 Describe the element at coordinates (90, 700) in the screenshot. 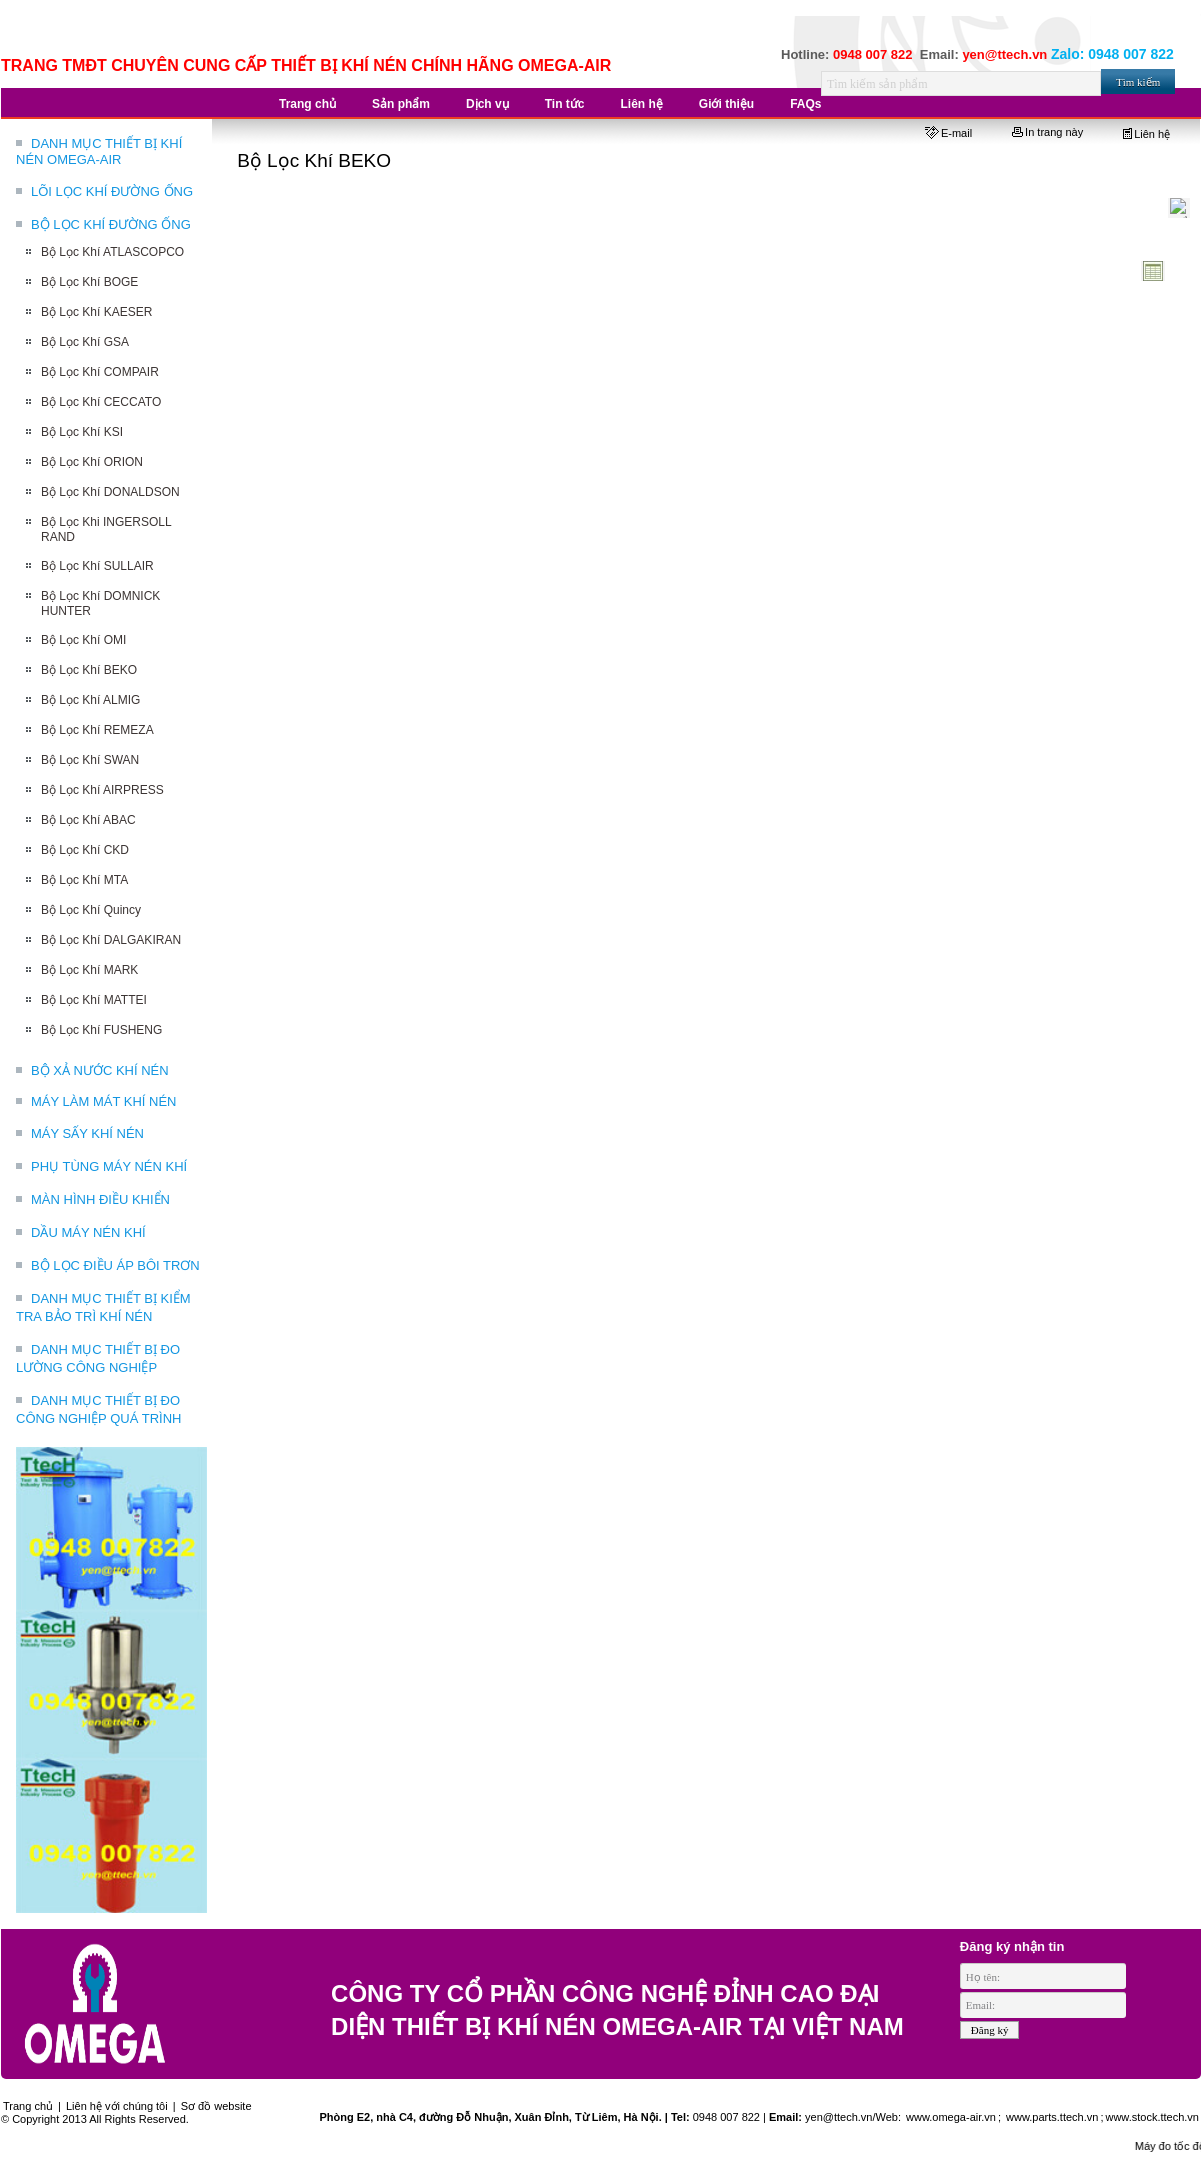

I see `Bộ Lọc Khí ALMIG` at that location.